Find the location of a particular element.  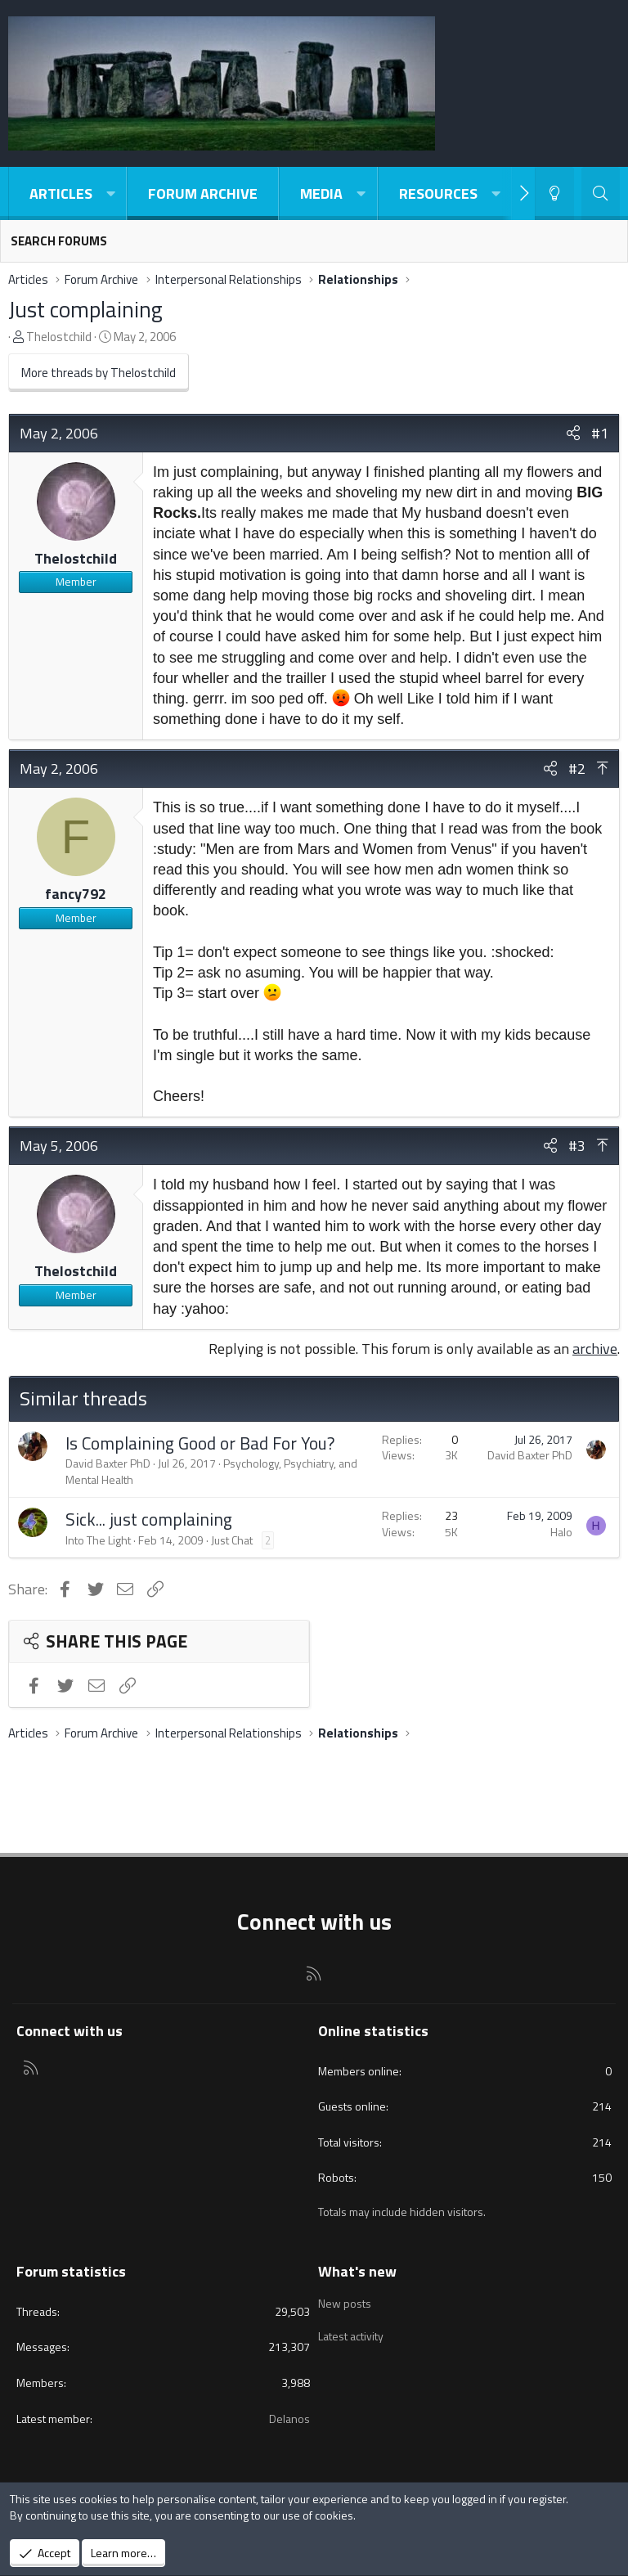

#3 is located at coordinates (576, 1146).